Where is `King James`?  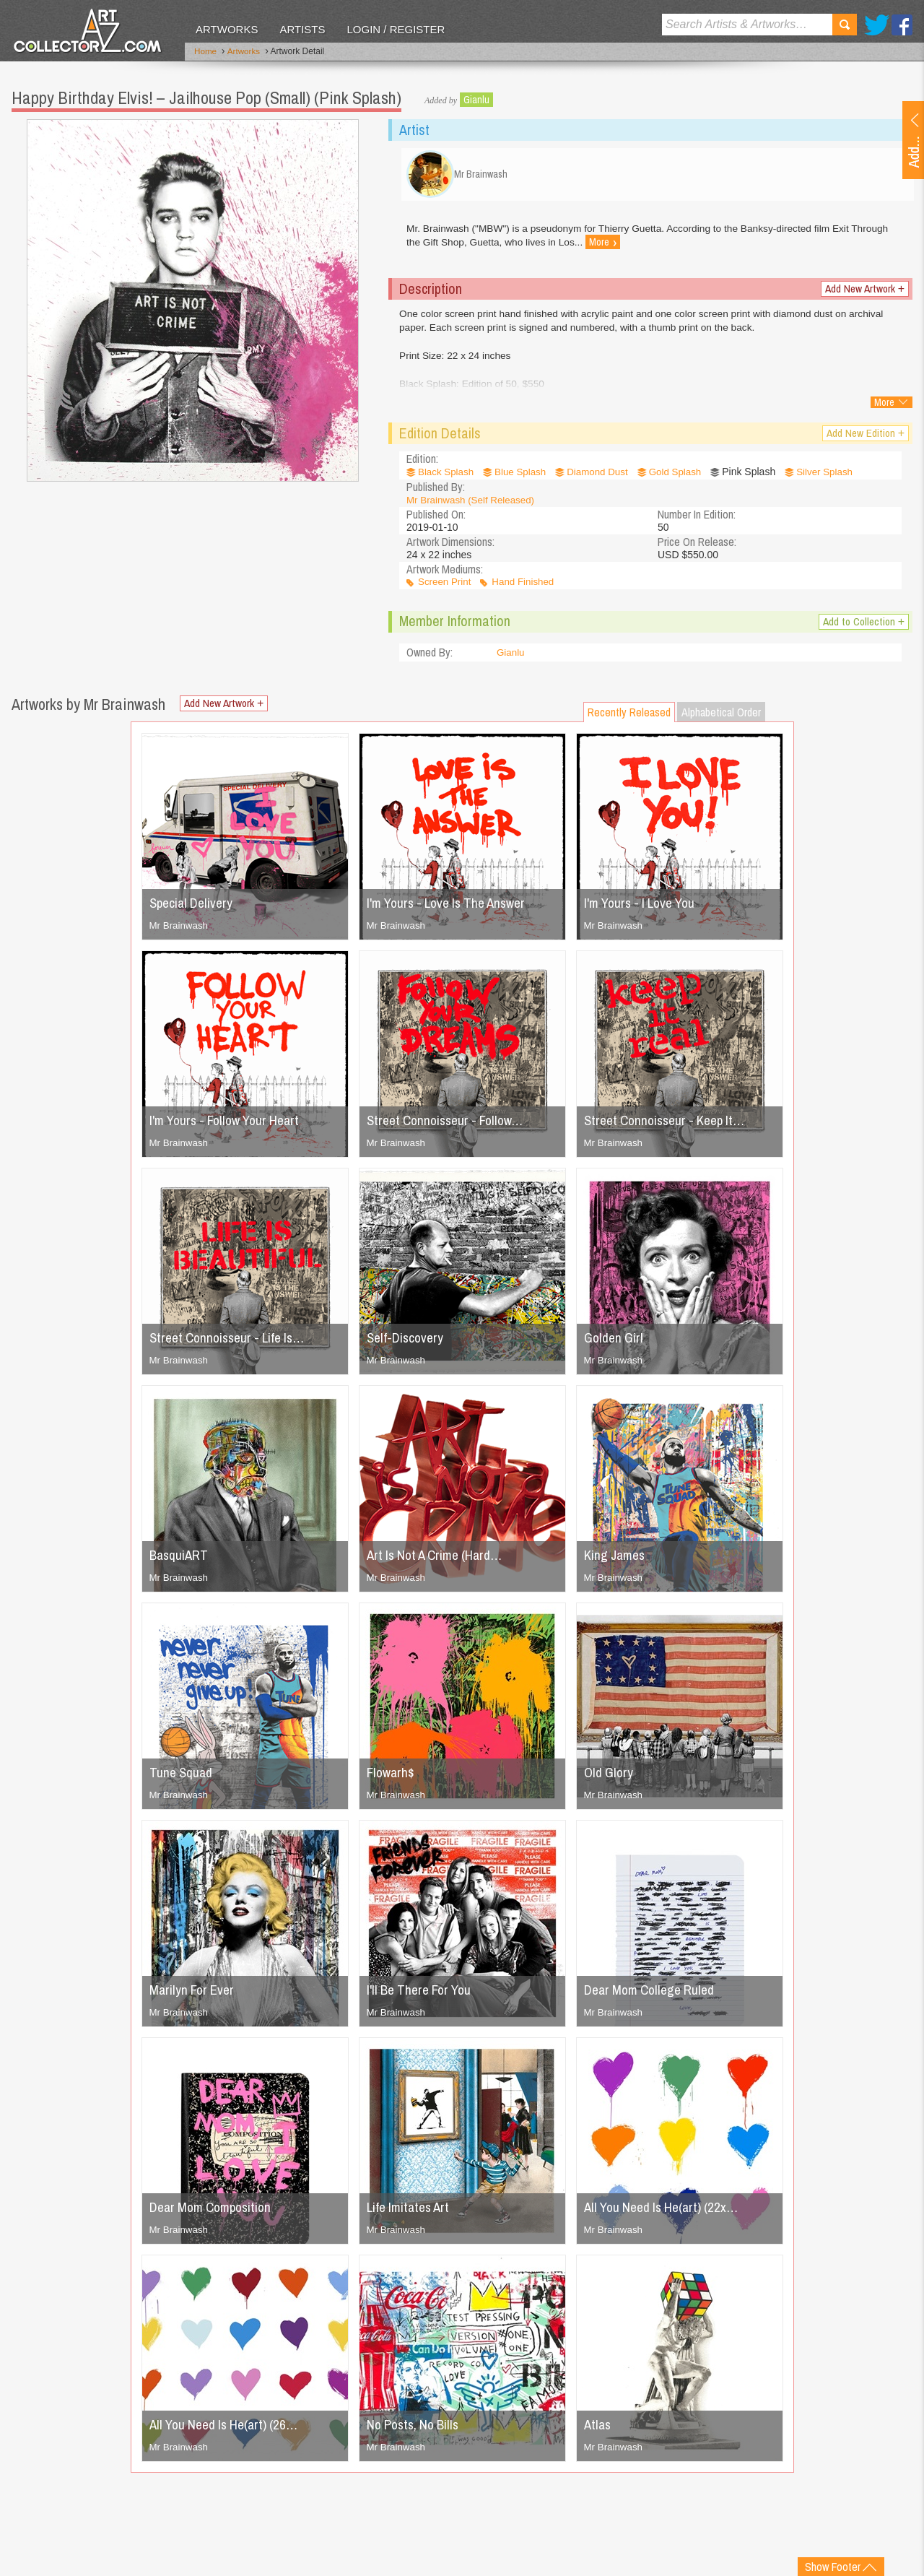 King James is located at coordinates (617, 1559).